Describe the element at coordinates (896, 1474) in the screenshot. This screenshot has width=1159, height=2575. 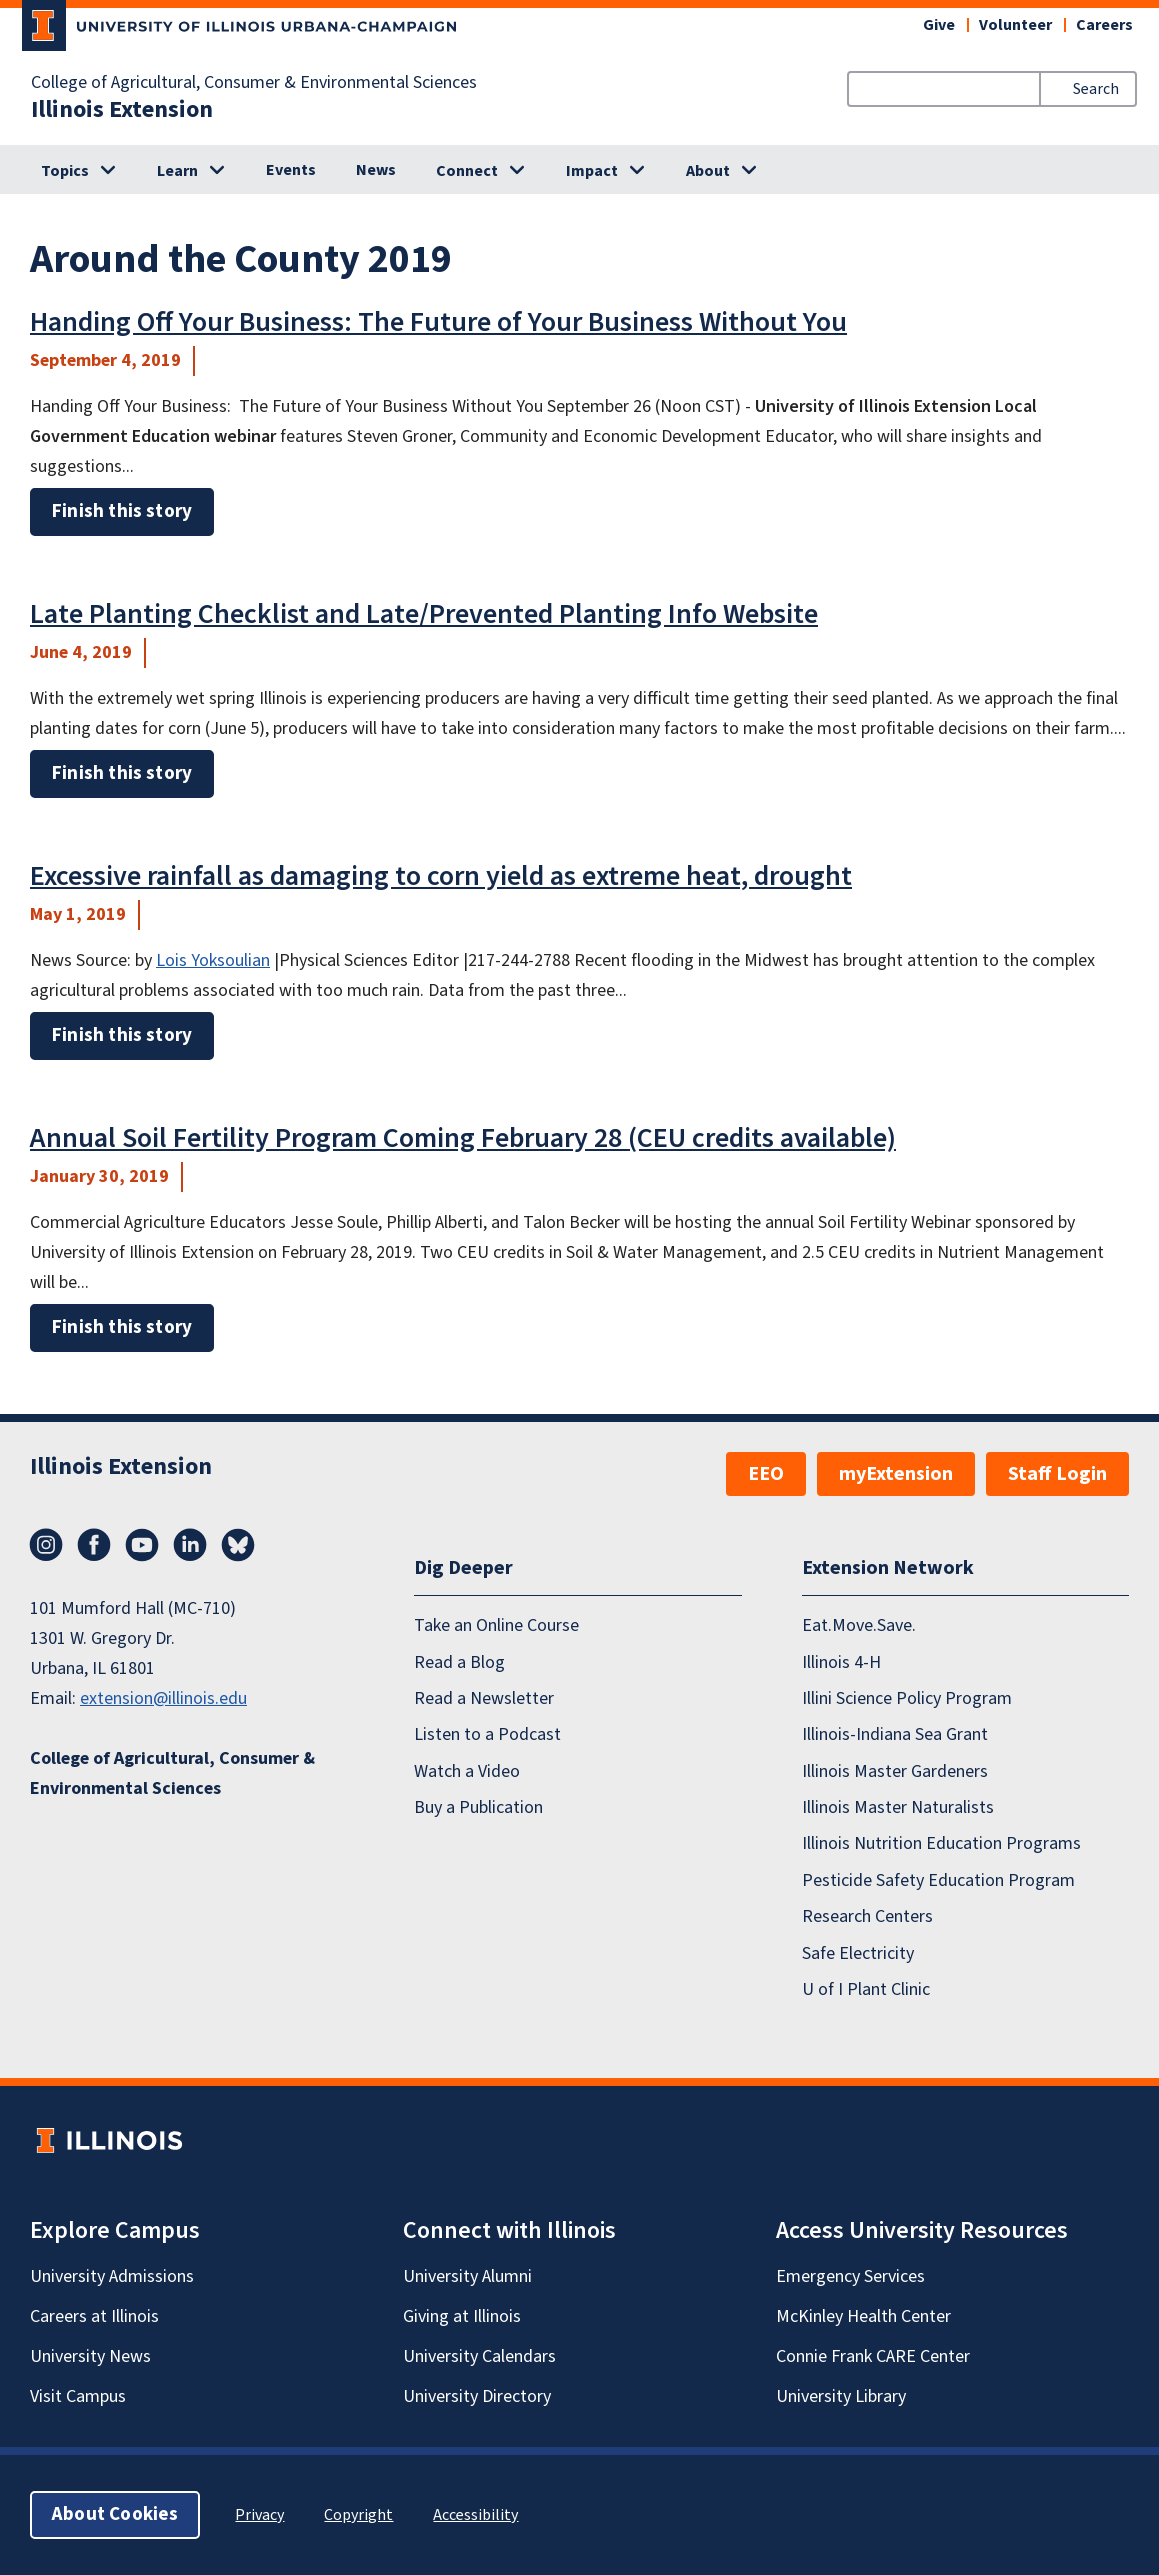
I see `myExtension` at that location.